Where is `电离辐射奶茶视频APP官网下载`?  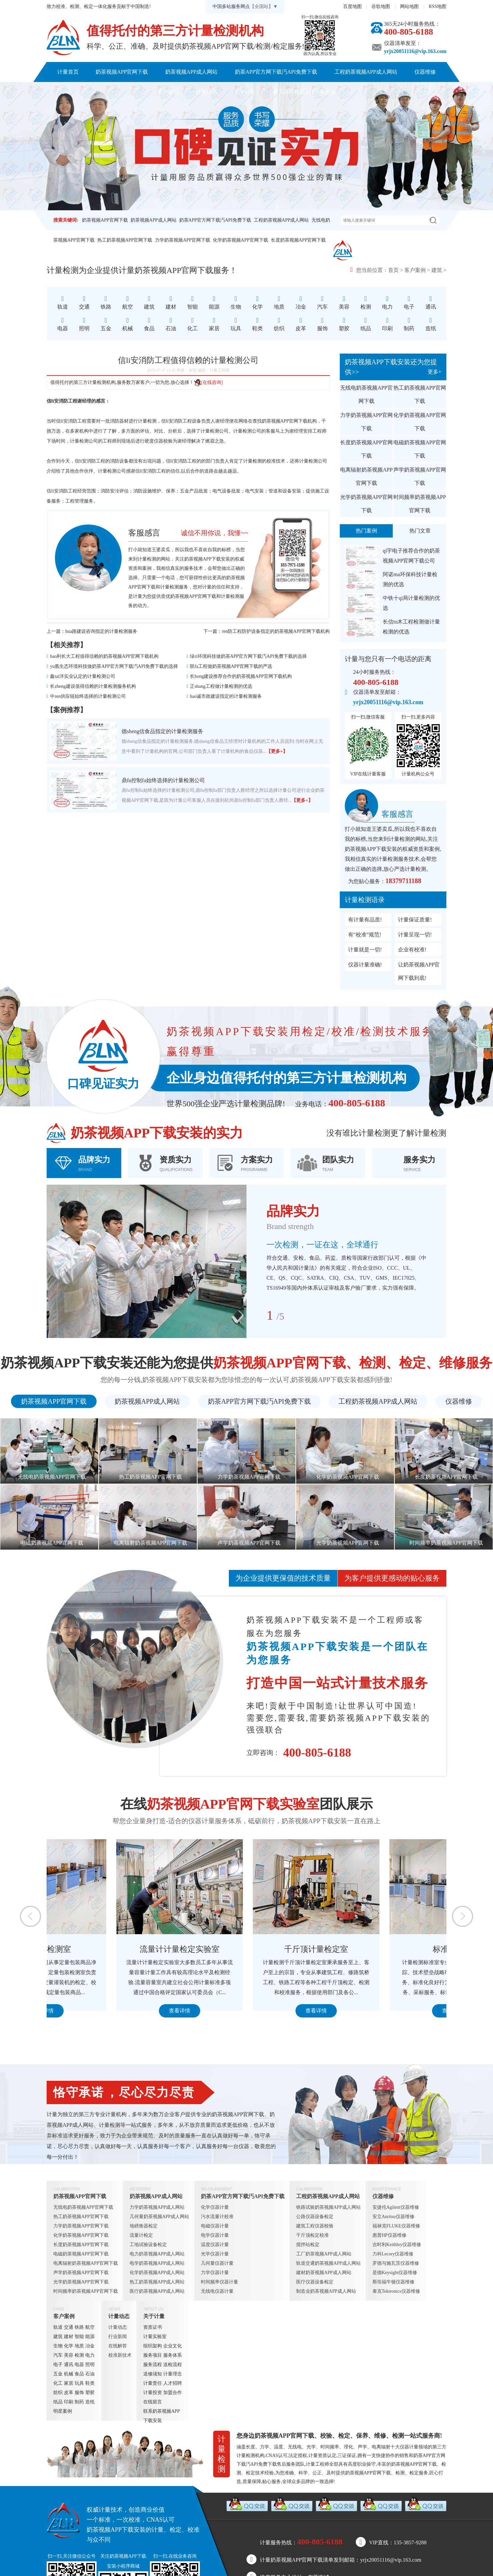
电离辐射奶茶视频APP官网下载 is located at coordinates (366, 476).